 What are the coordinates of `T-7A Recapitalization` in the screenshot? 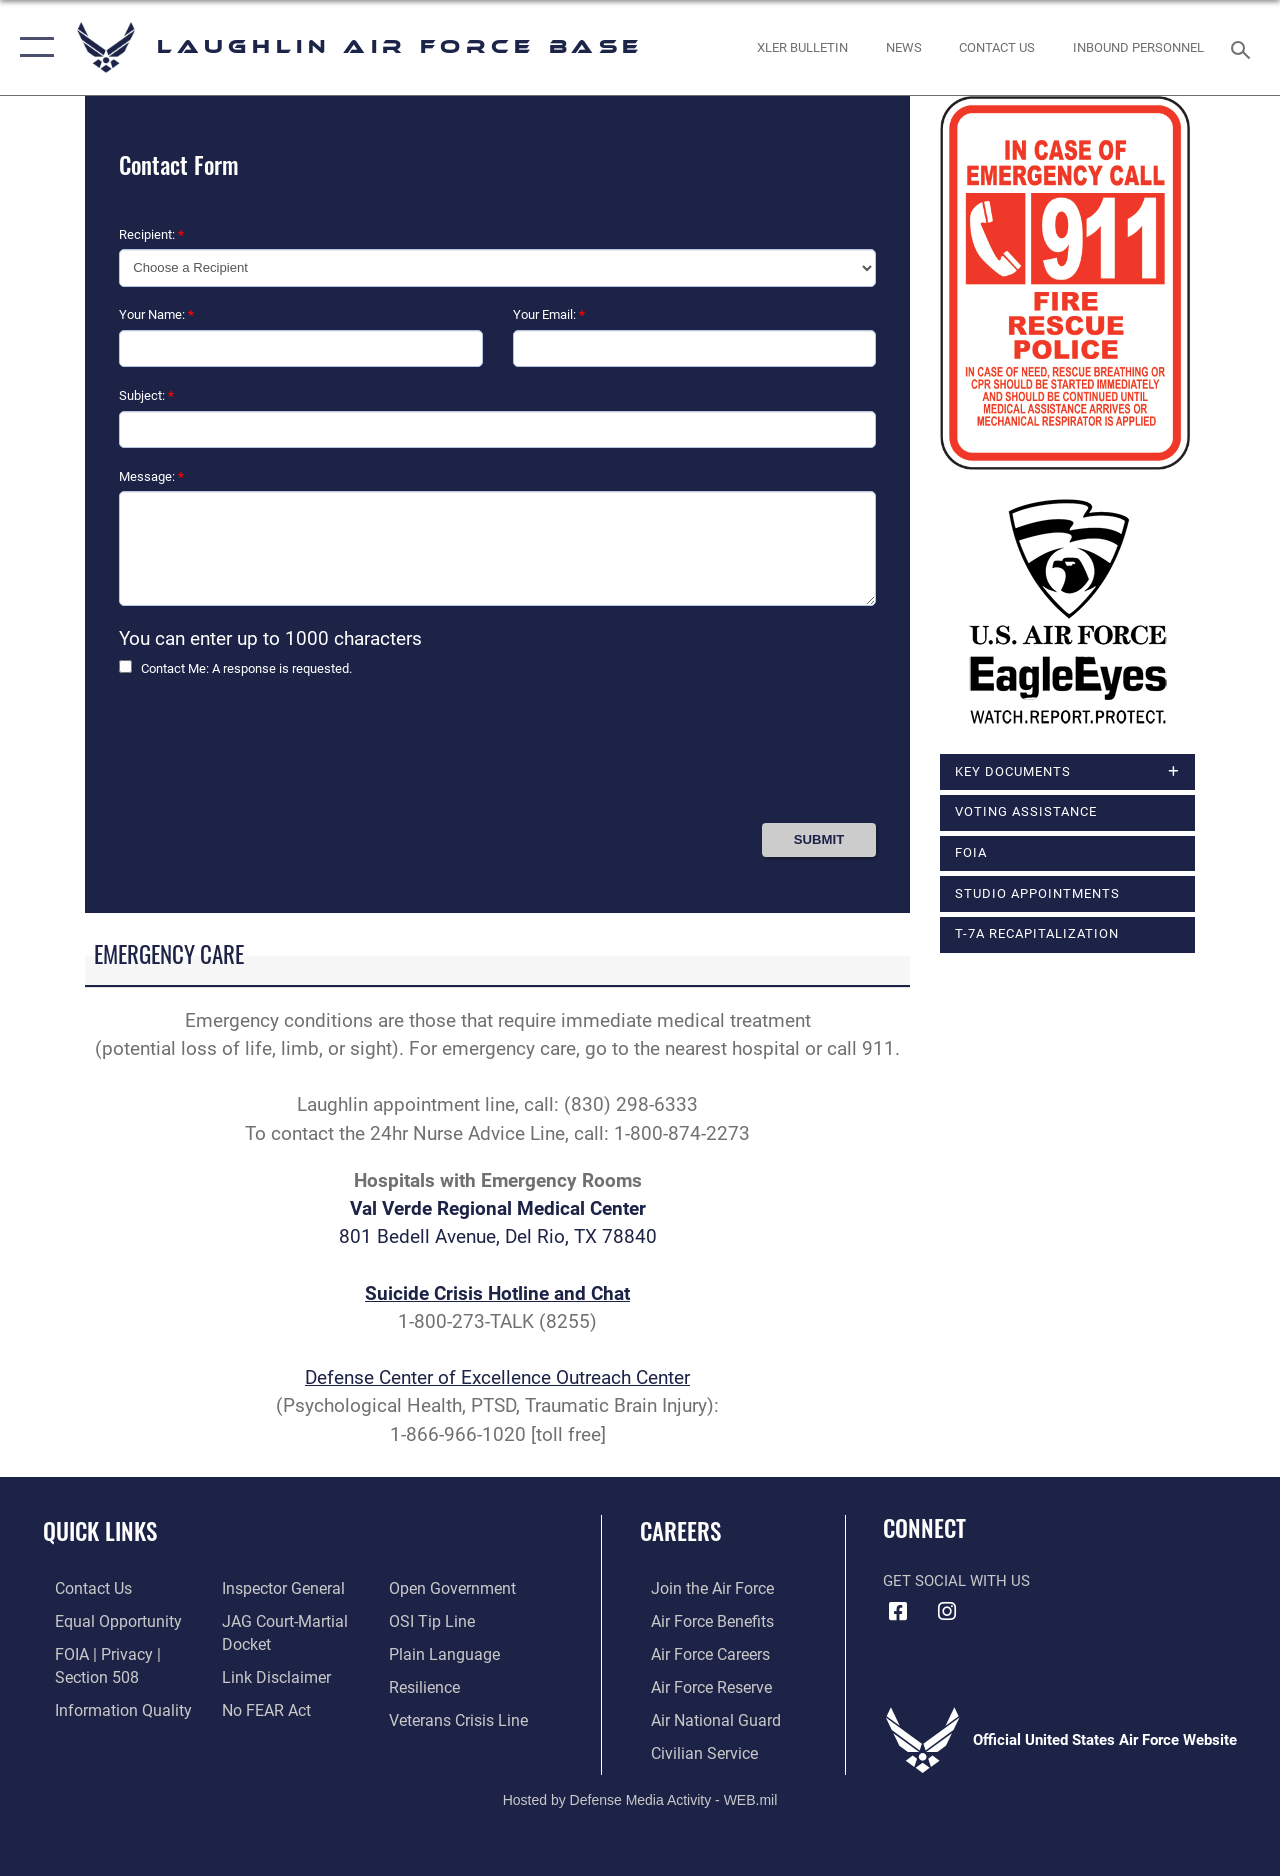 It's located at (1037, 933).